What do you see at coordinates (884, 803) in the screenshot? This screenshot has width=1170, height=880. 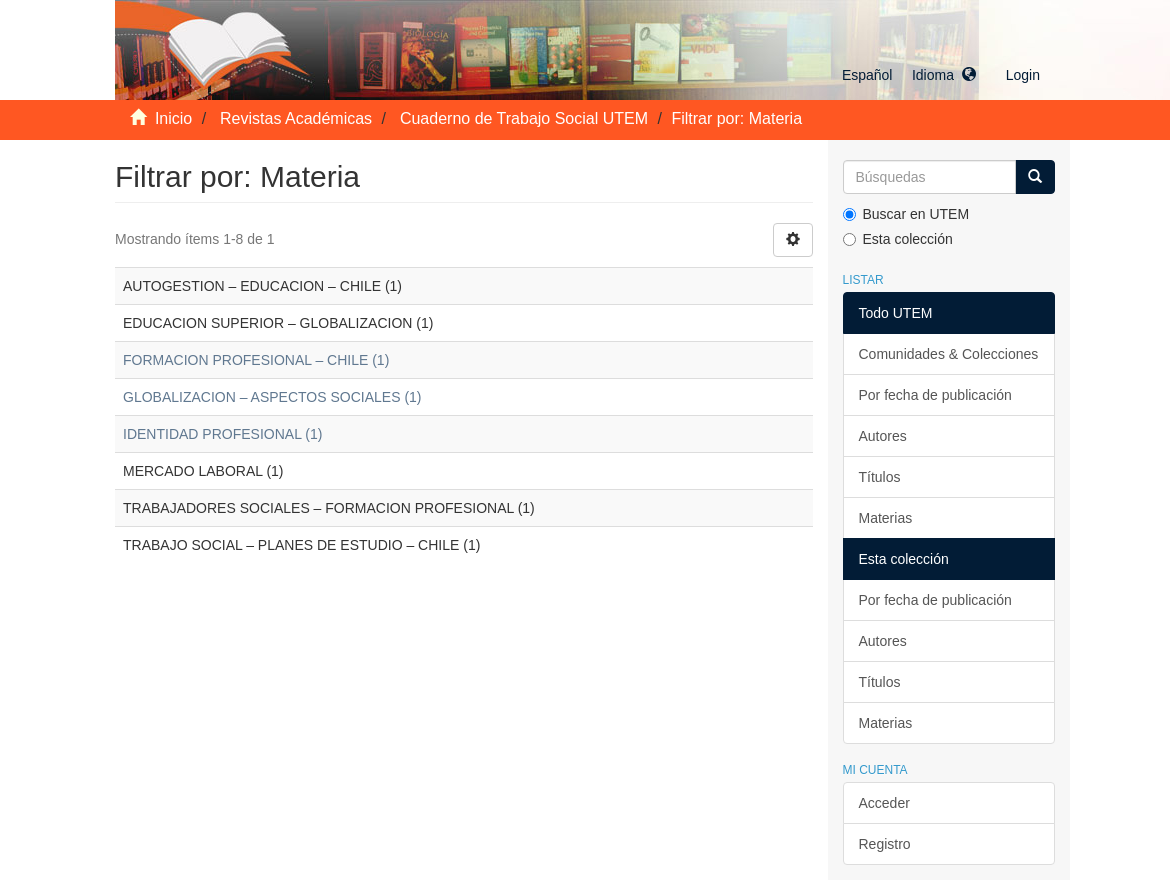 I see `Acceder` at bounding box center [884, 803].